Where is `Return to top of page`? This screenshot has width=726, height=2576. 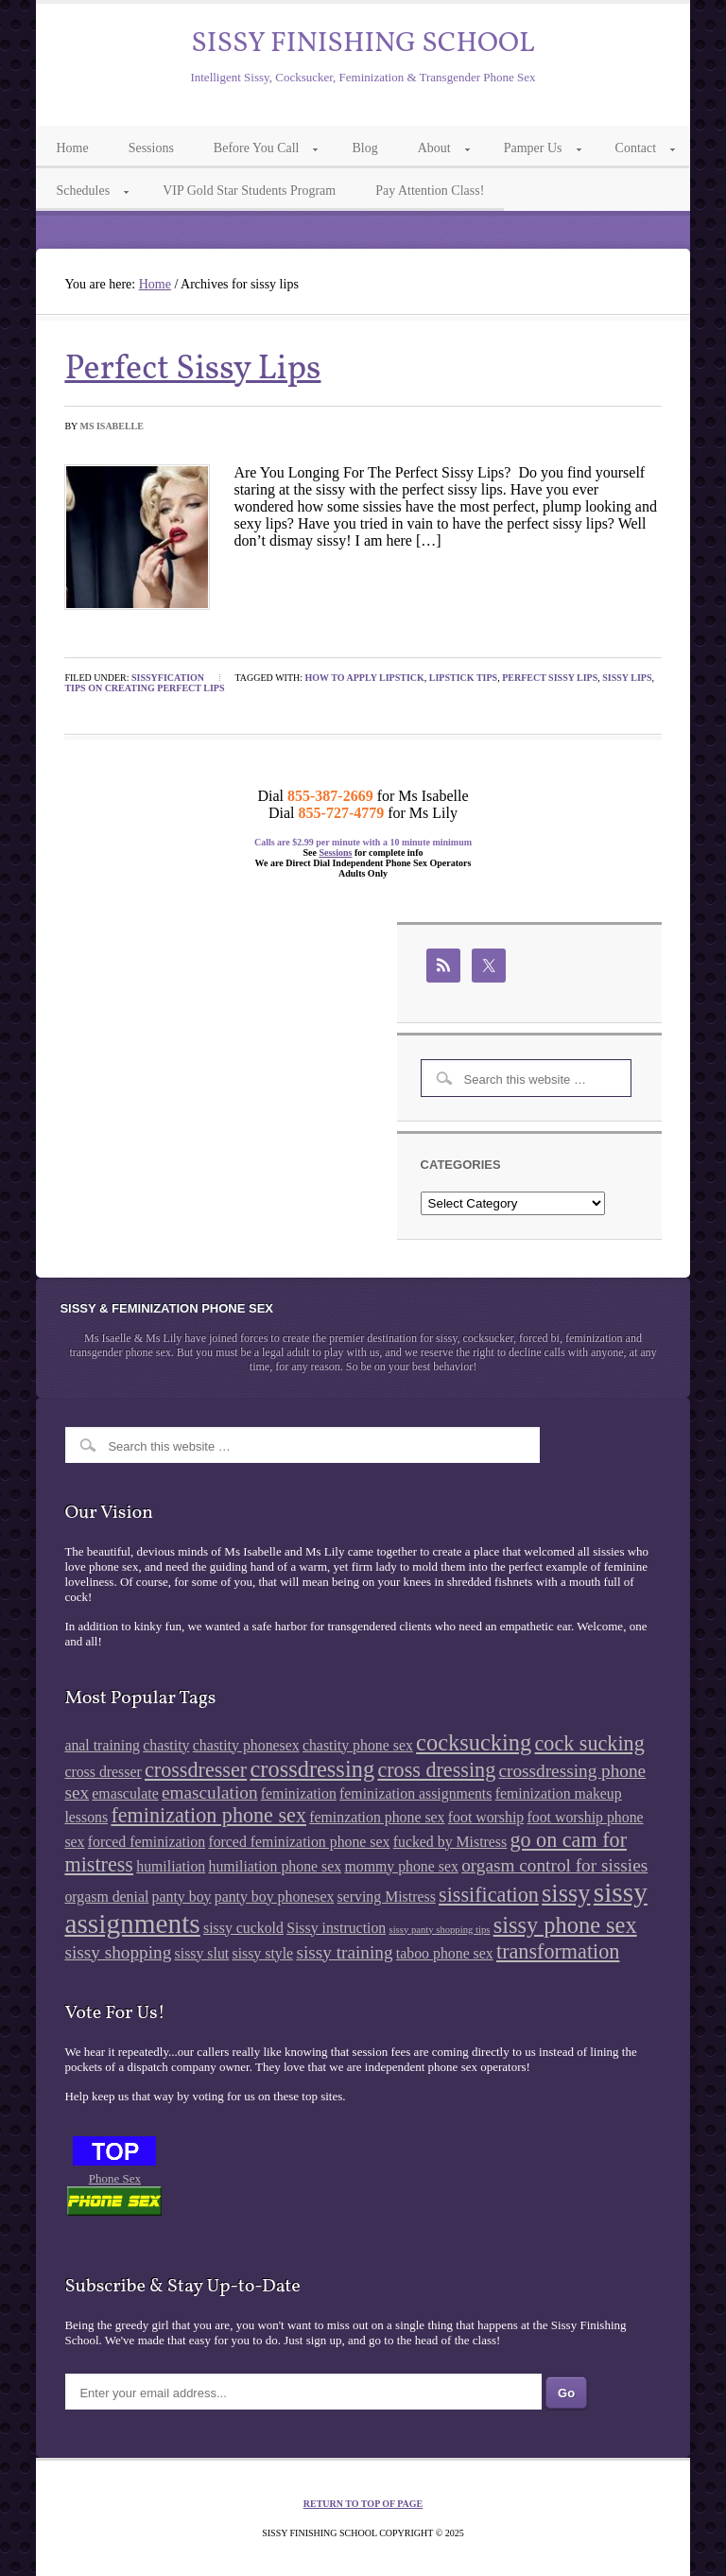 Return to top of page is located at coordinates (363, 2503).